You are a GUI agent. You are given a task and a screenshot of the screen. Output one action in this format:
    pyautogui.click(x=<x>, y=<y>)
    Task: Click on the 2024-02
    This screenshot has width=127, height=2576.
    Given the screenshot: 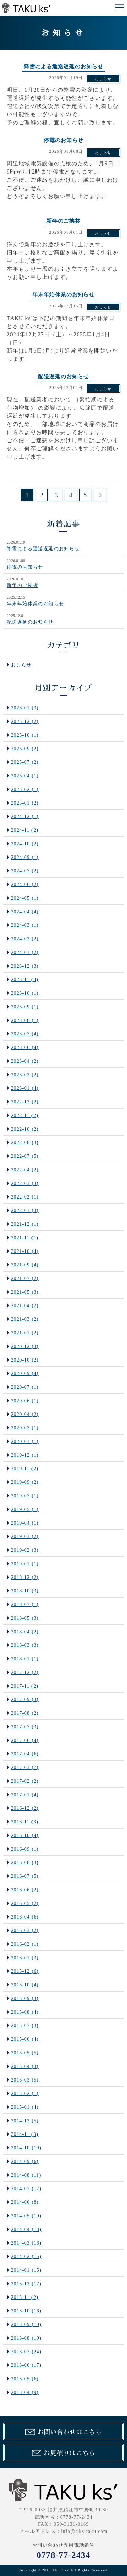 What is the action you would take?
    pyautogui.click(x=25, y=938)
    